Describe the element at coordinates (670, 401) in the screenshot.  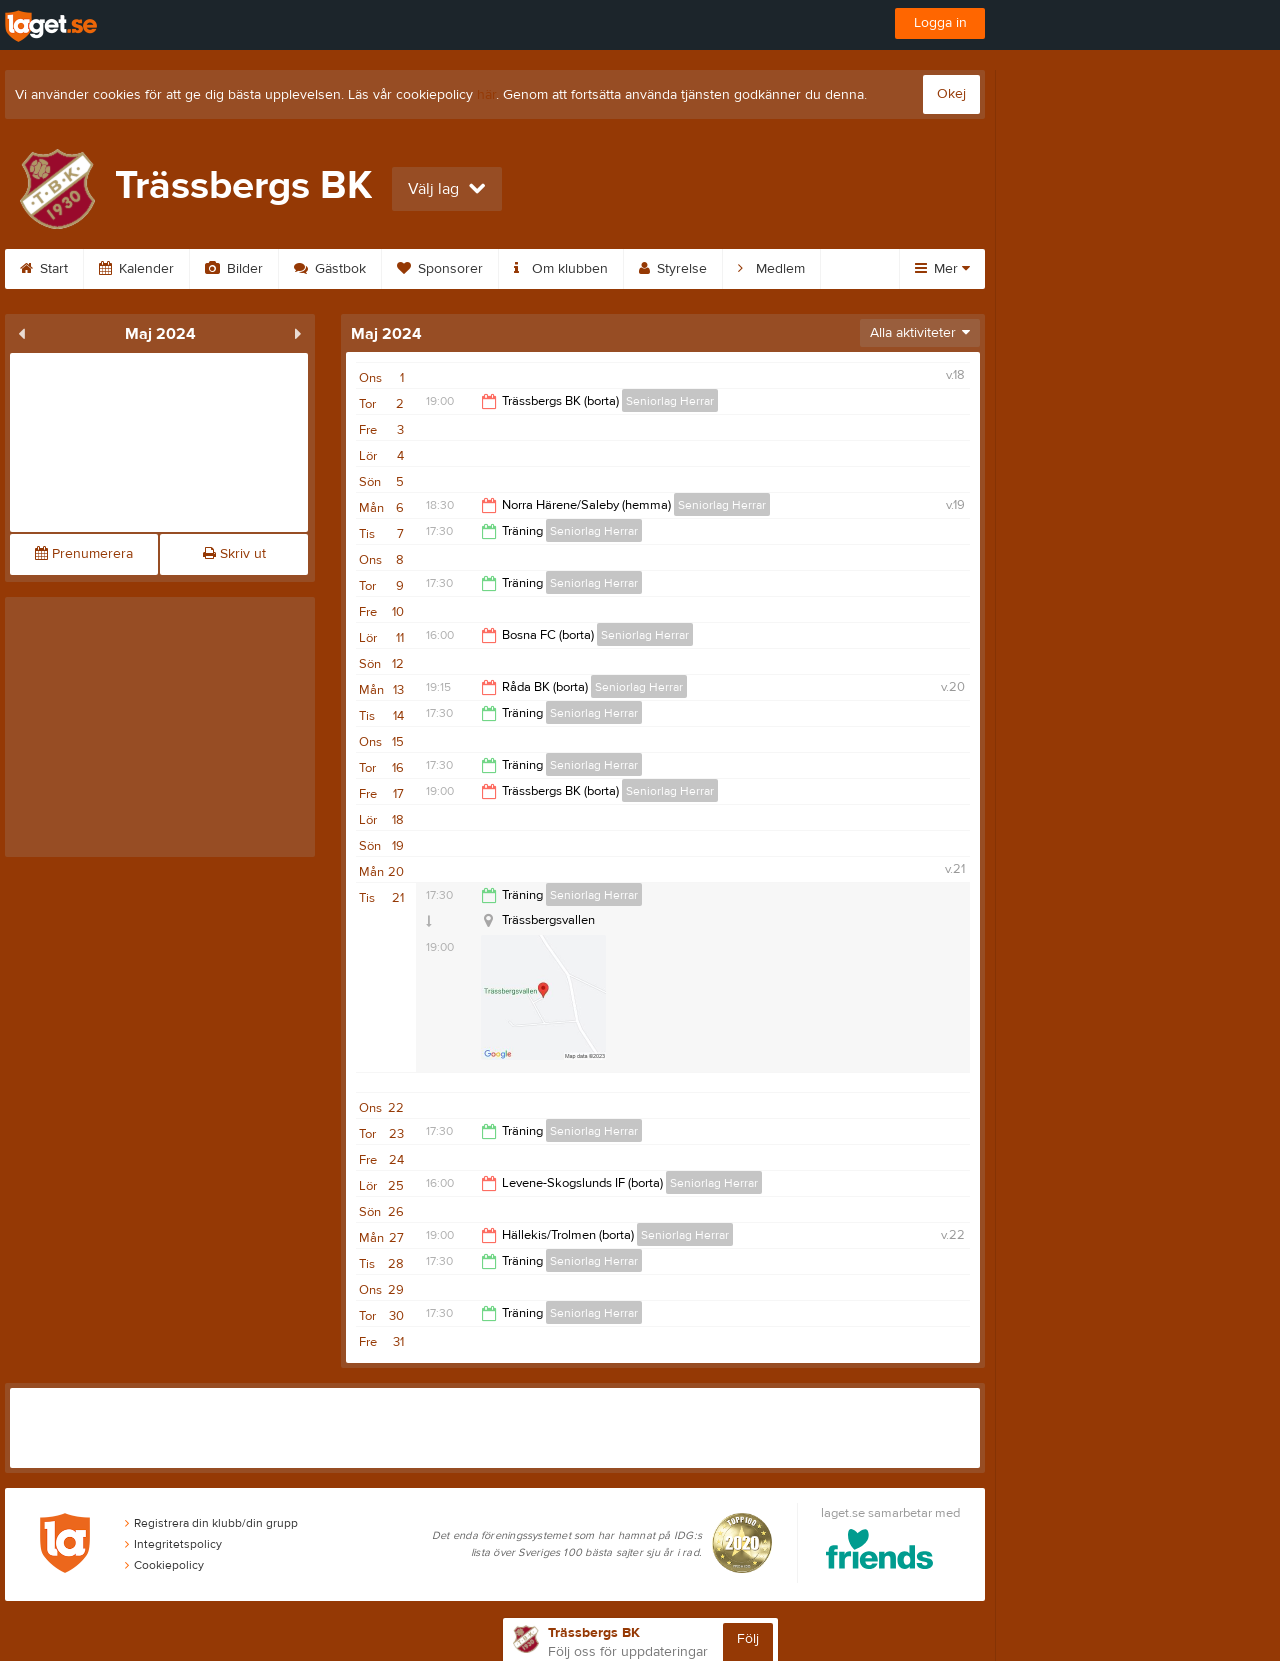
I see `Seniorlag Herrar` at that location.